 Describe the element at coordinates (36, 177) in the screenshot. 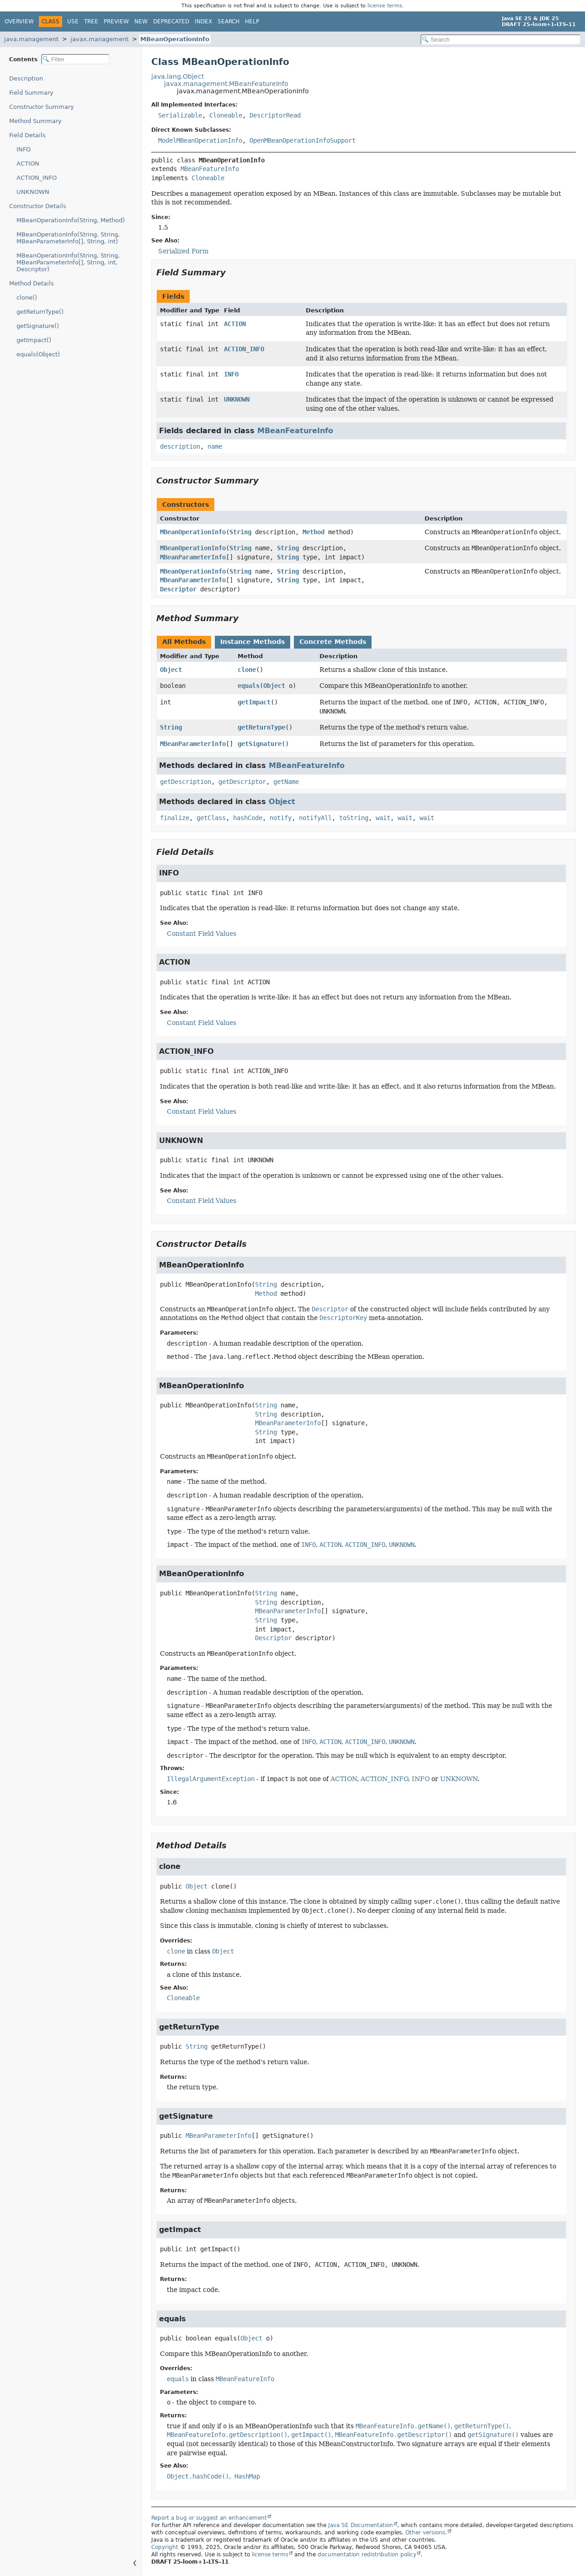

I see `ACTION_INFO` at that location.